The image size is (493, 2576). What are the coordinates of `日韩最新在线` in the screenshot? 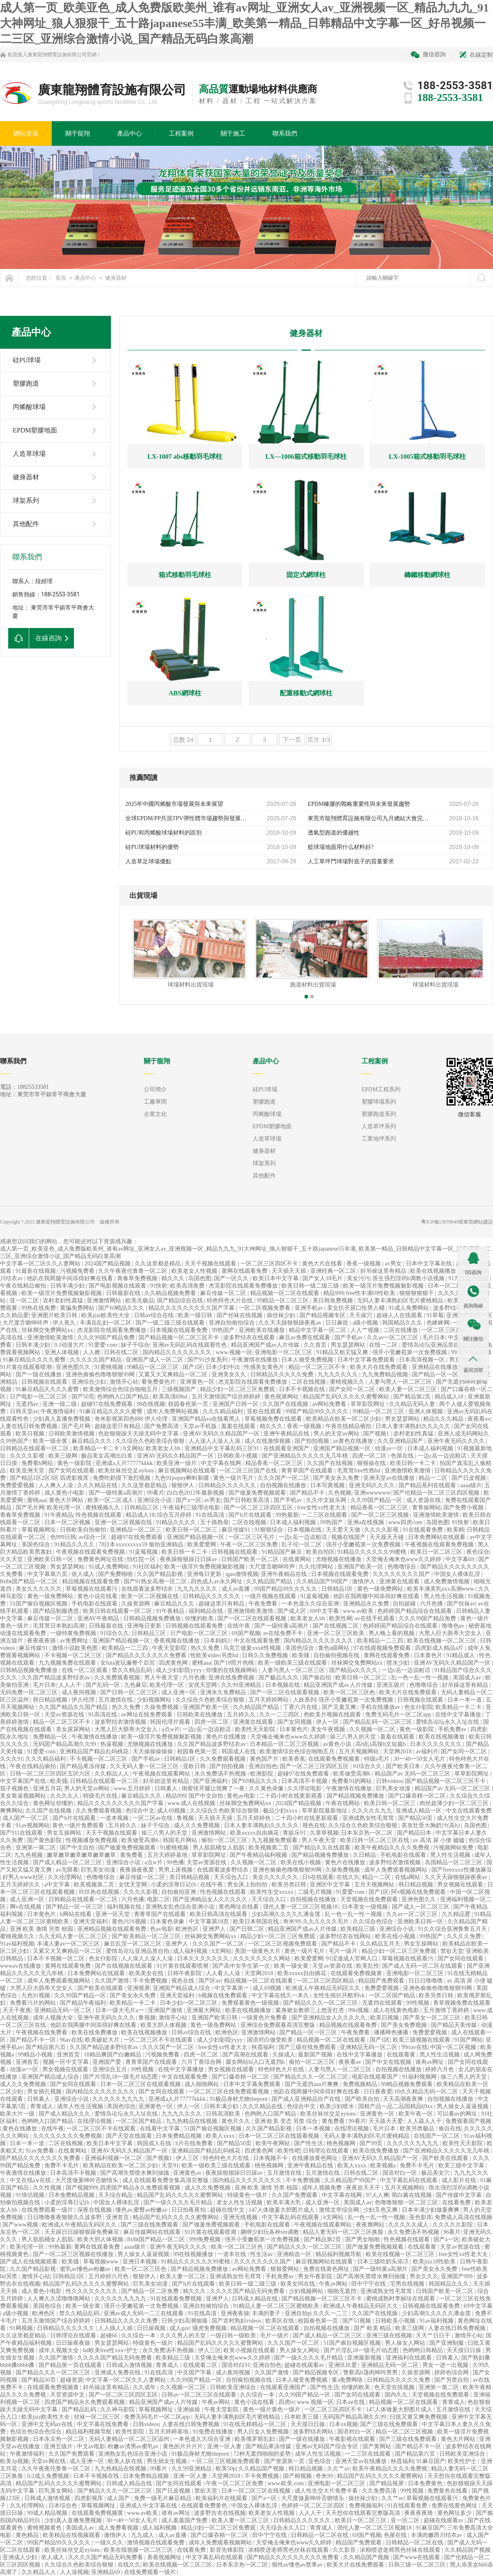 It's located at (124, 1293).